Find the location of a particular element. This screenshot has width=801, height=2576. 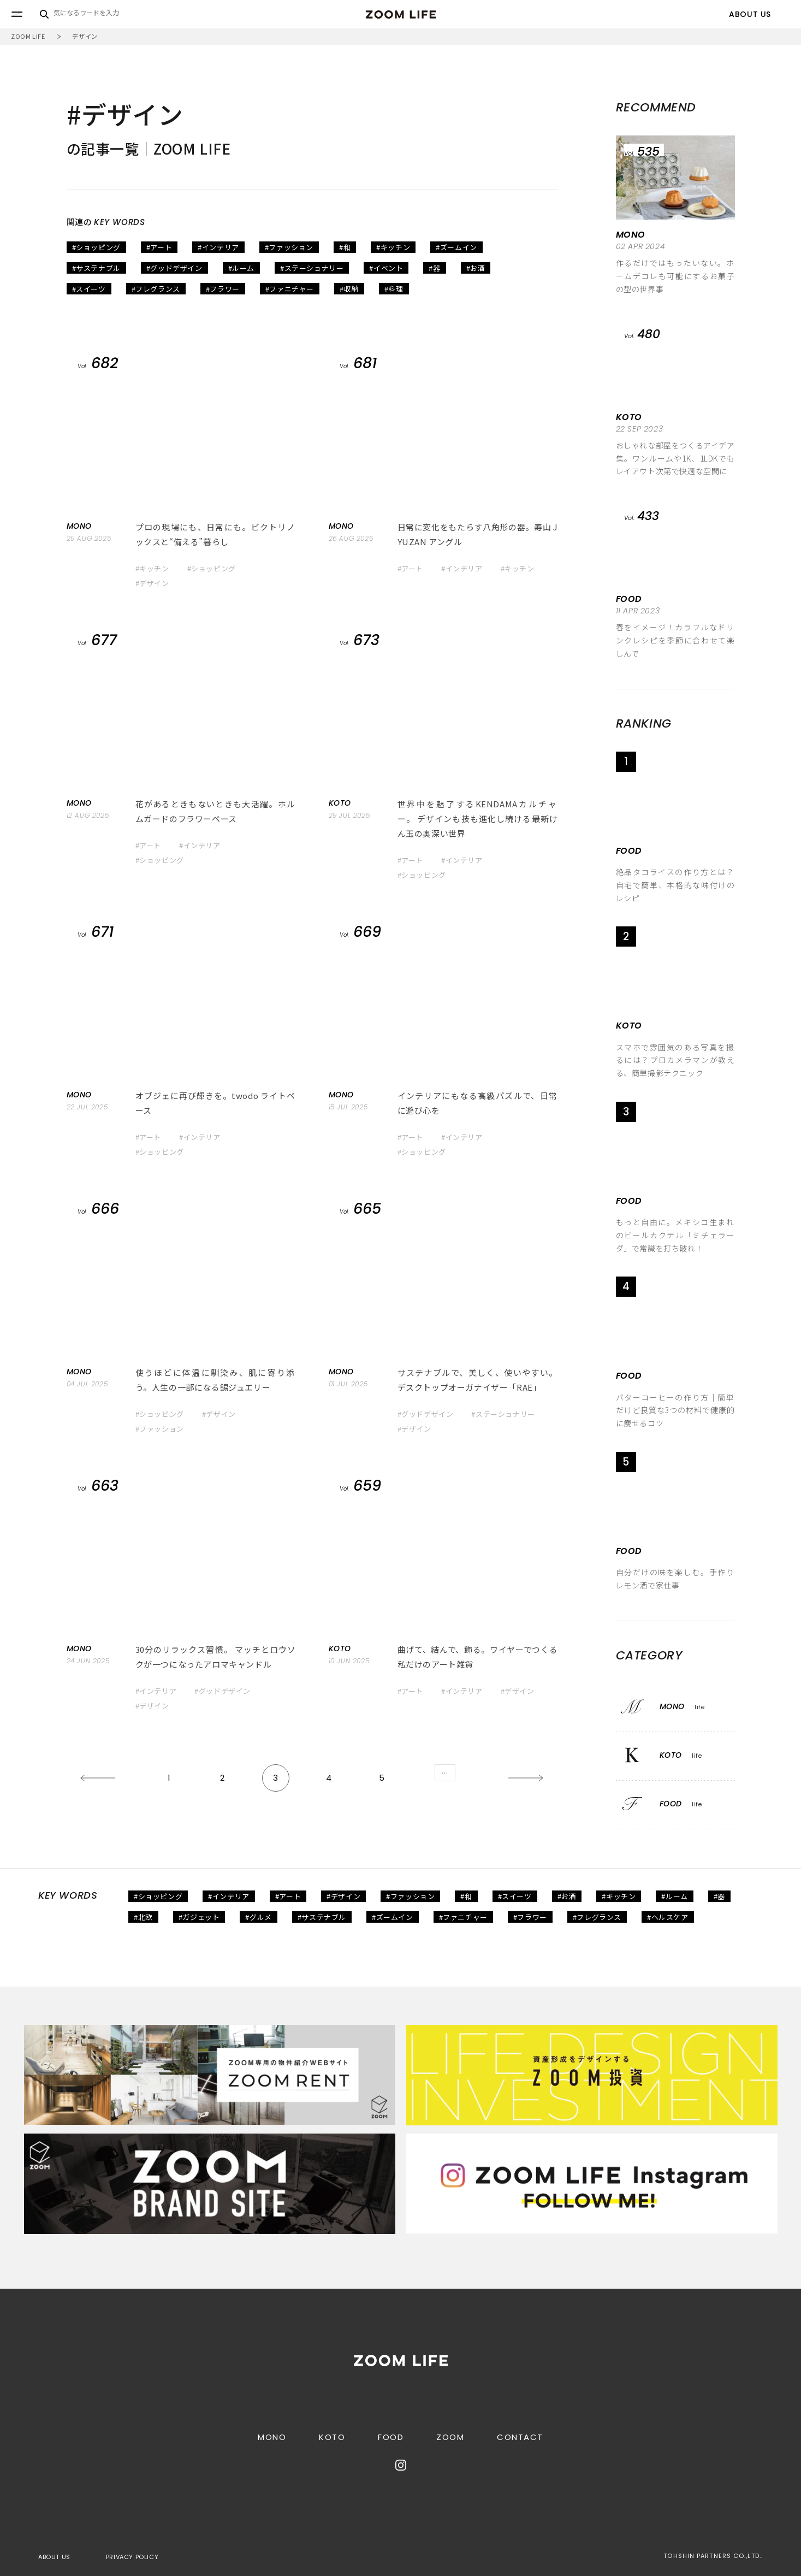

#キッチン is located at coordinates (393, 247).